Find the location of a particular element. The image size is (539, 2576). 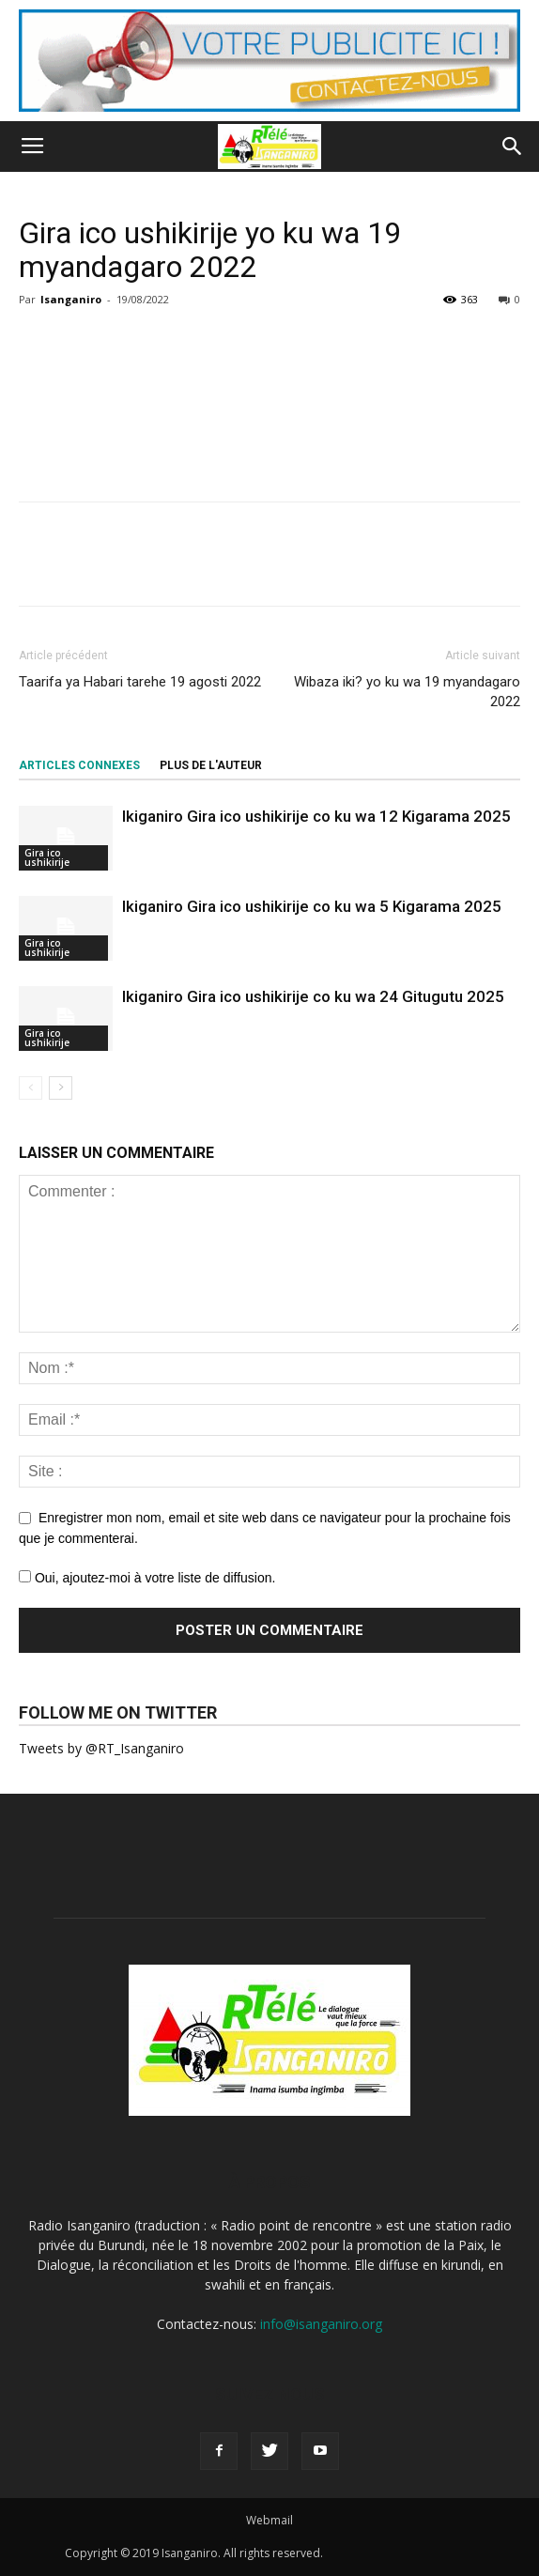

Isanganiro is located at coordinates (70, 299).